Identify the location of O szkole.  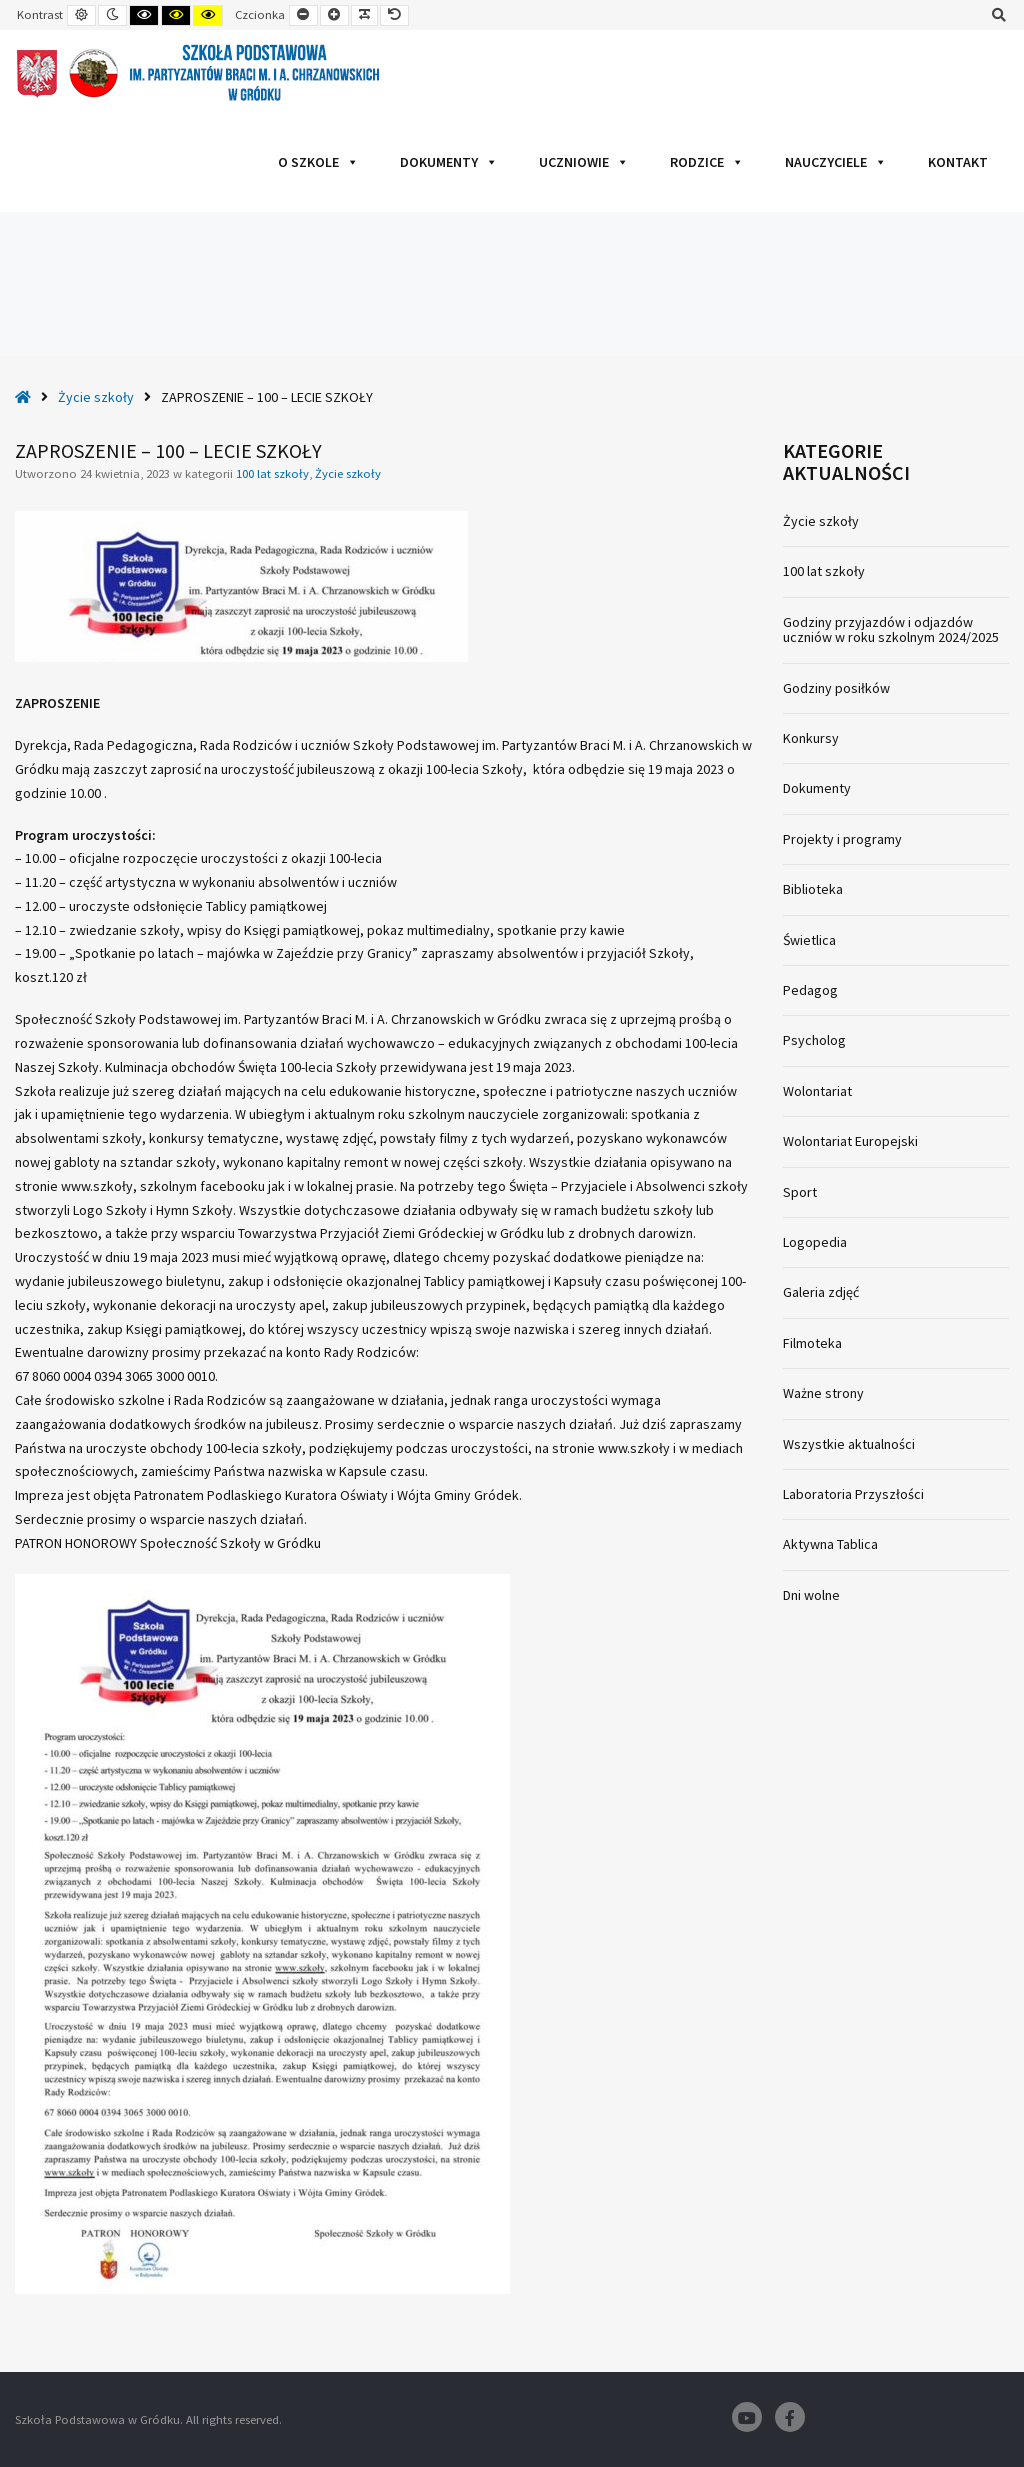
(318, 162).